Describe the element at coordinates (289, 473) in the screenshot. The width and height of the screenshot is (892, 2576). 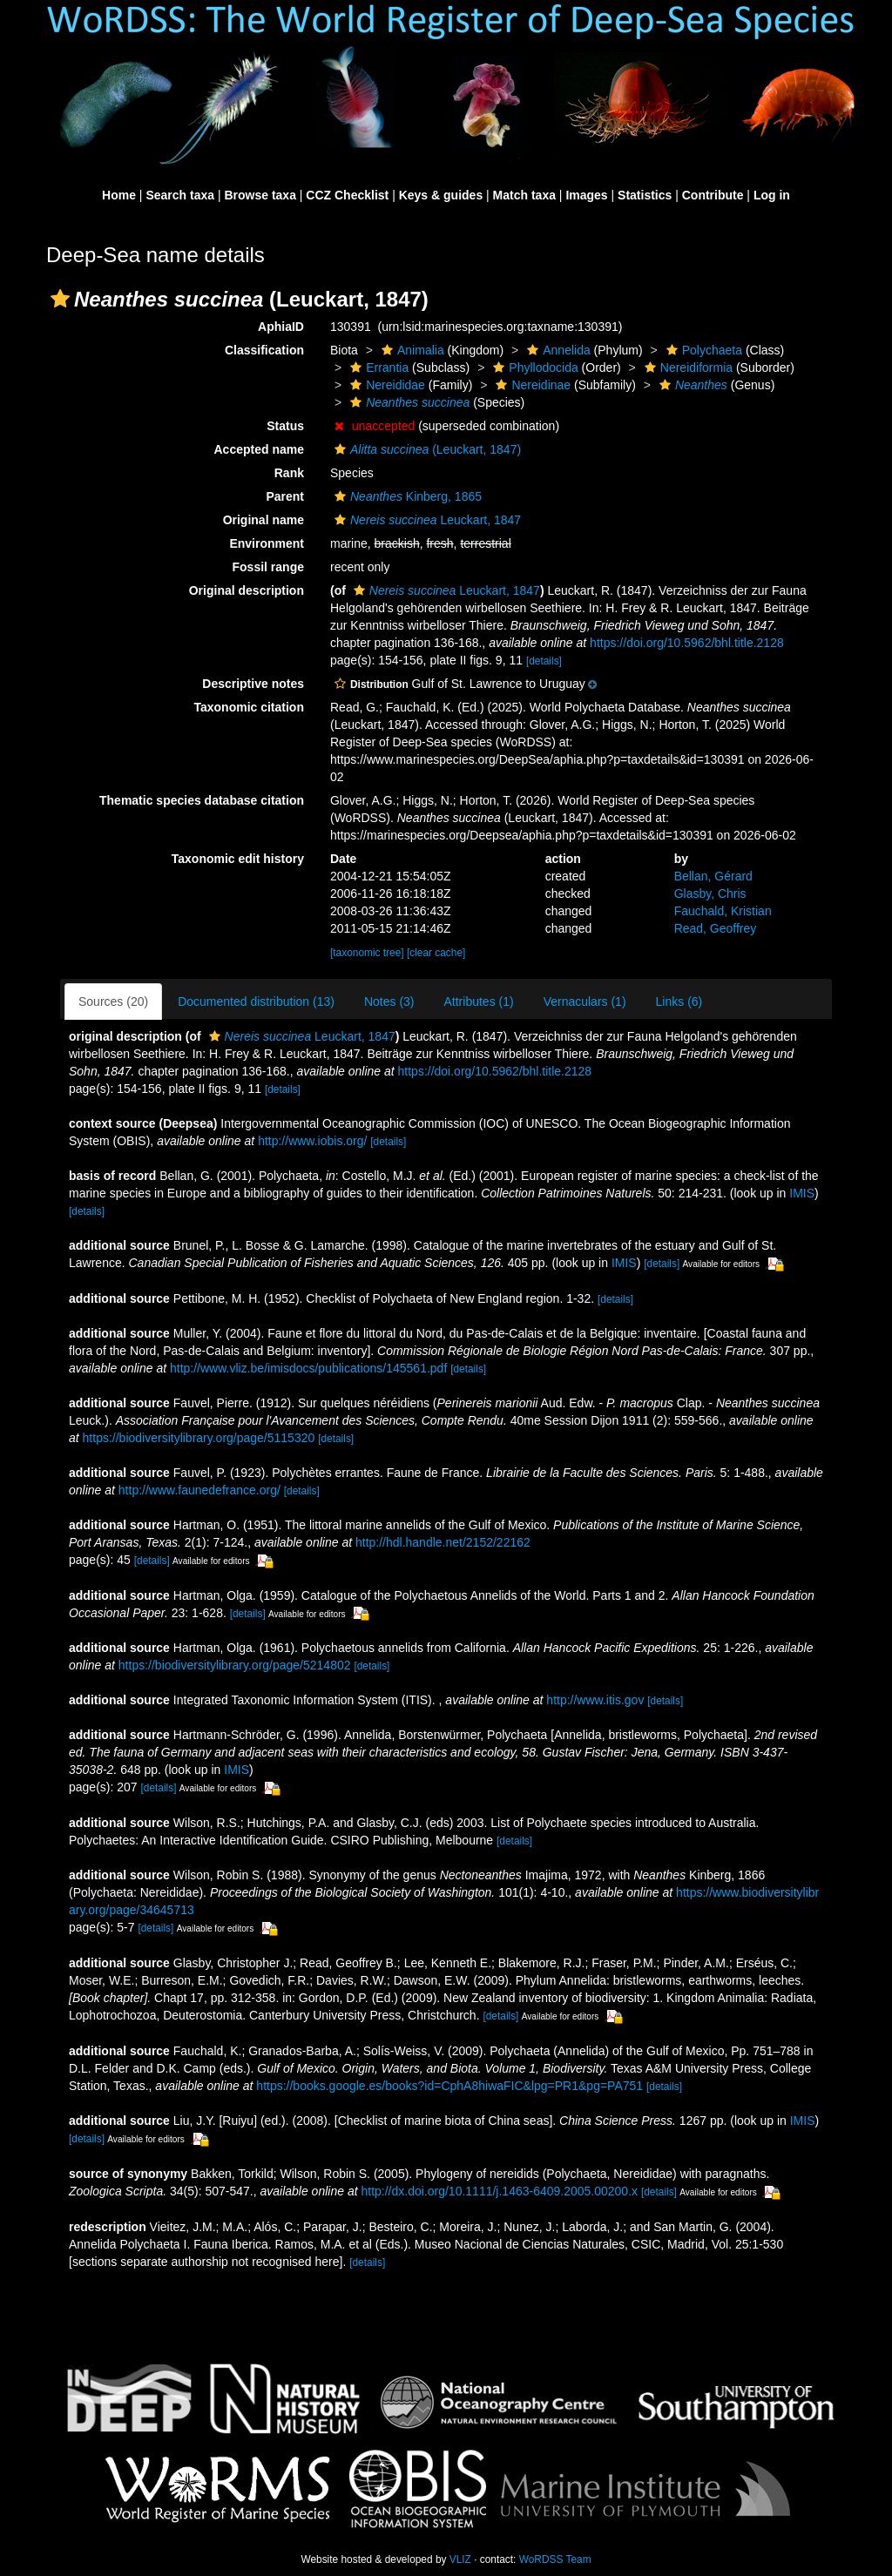
I see `Rank` at that location.